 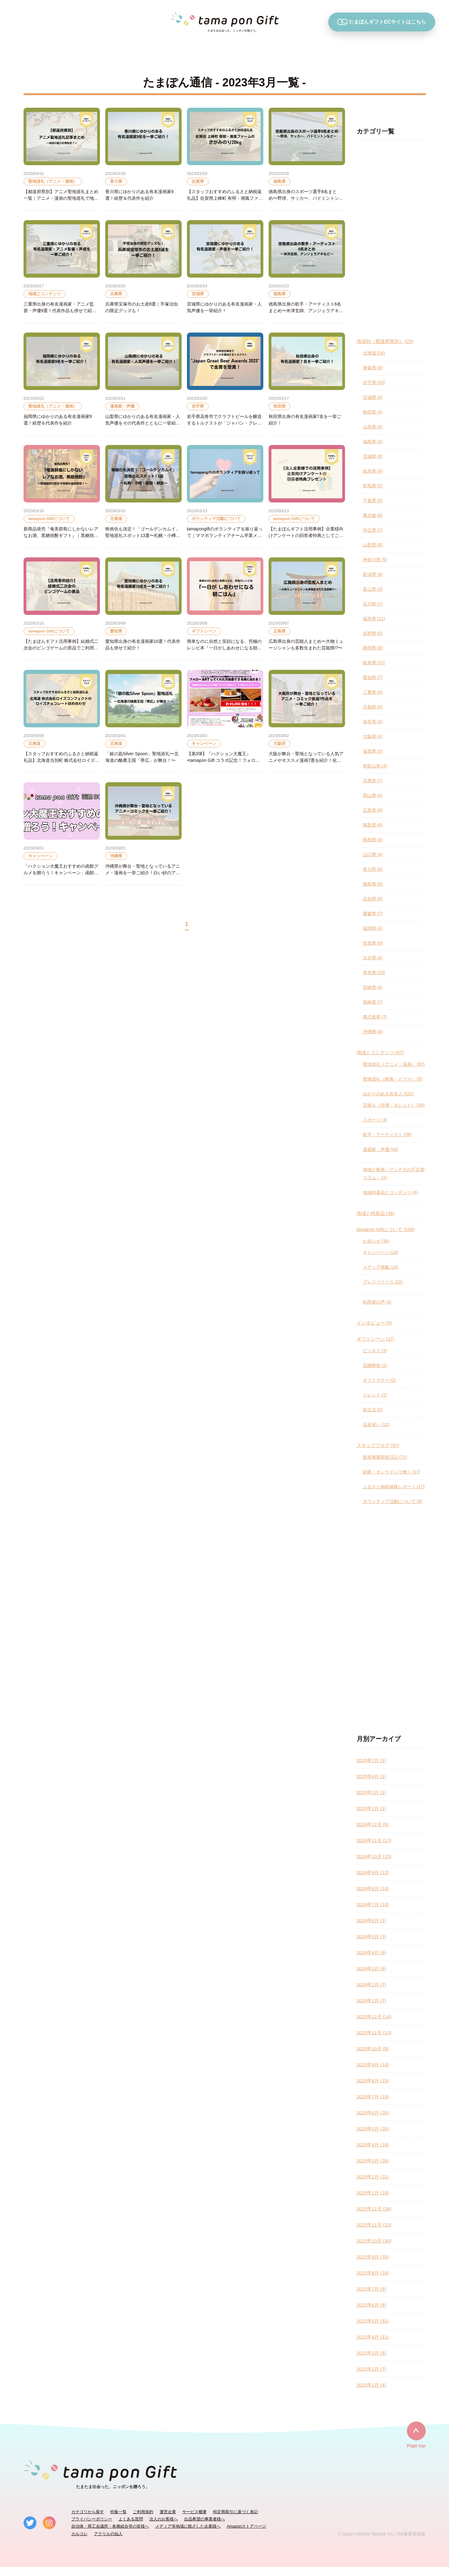 What do you see at coordinates (118, 2511) in the screenshot?
I see `特集一覧` at bounding box center [118, 2511].